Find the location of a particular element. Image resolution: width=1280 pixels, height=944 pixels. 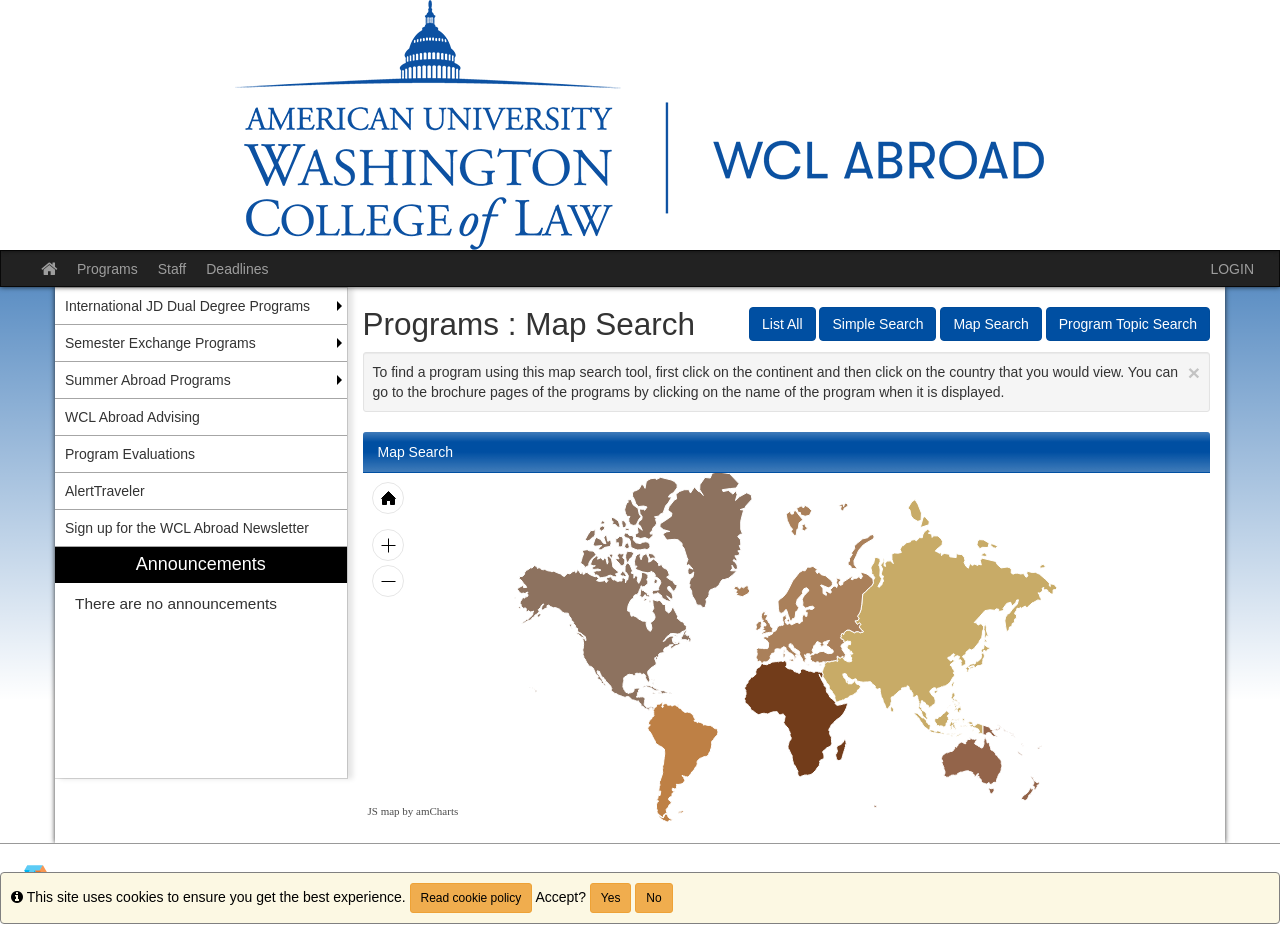

Yes is located at coordinates (611, 898).